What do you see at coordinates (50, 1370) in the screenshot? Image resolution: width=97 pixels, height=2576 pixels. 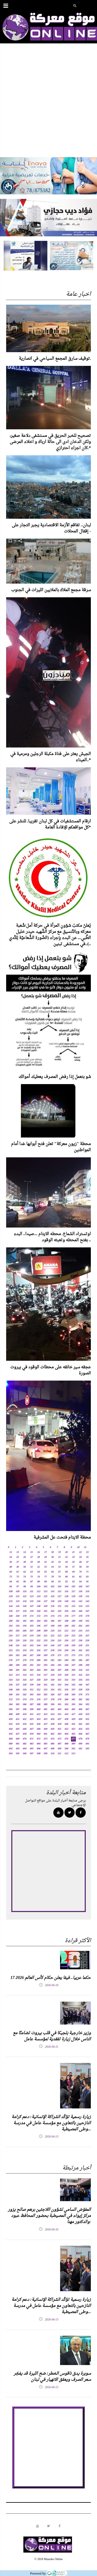 I see `عجقه سير خانقه على محطات الوقود في بيروت الصورة` at bounding box center [50, 1370].